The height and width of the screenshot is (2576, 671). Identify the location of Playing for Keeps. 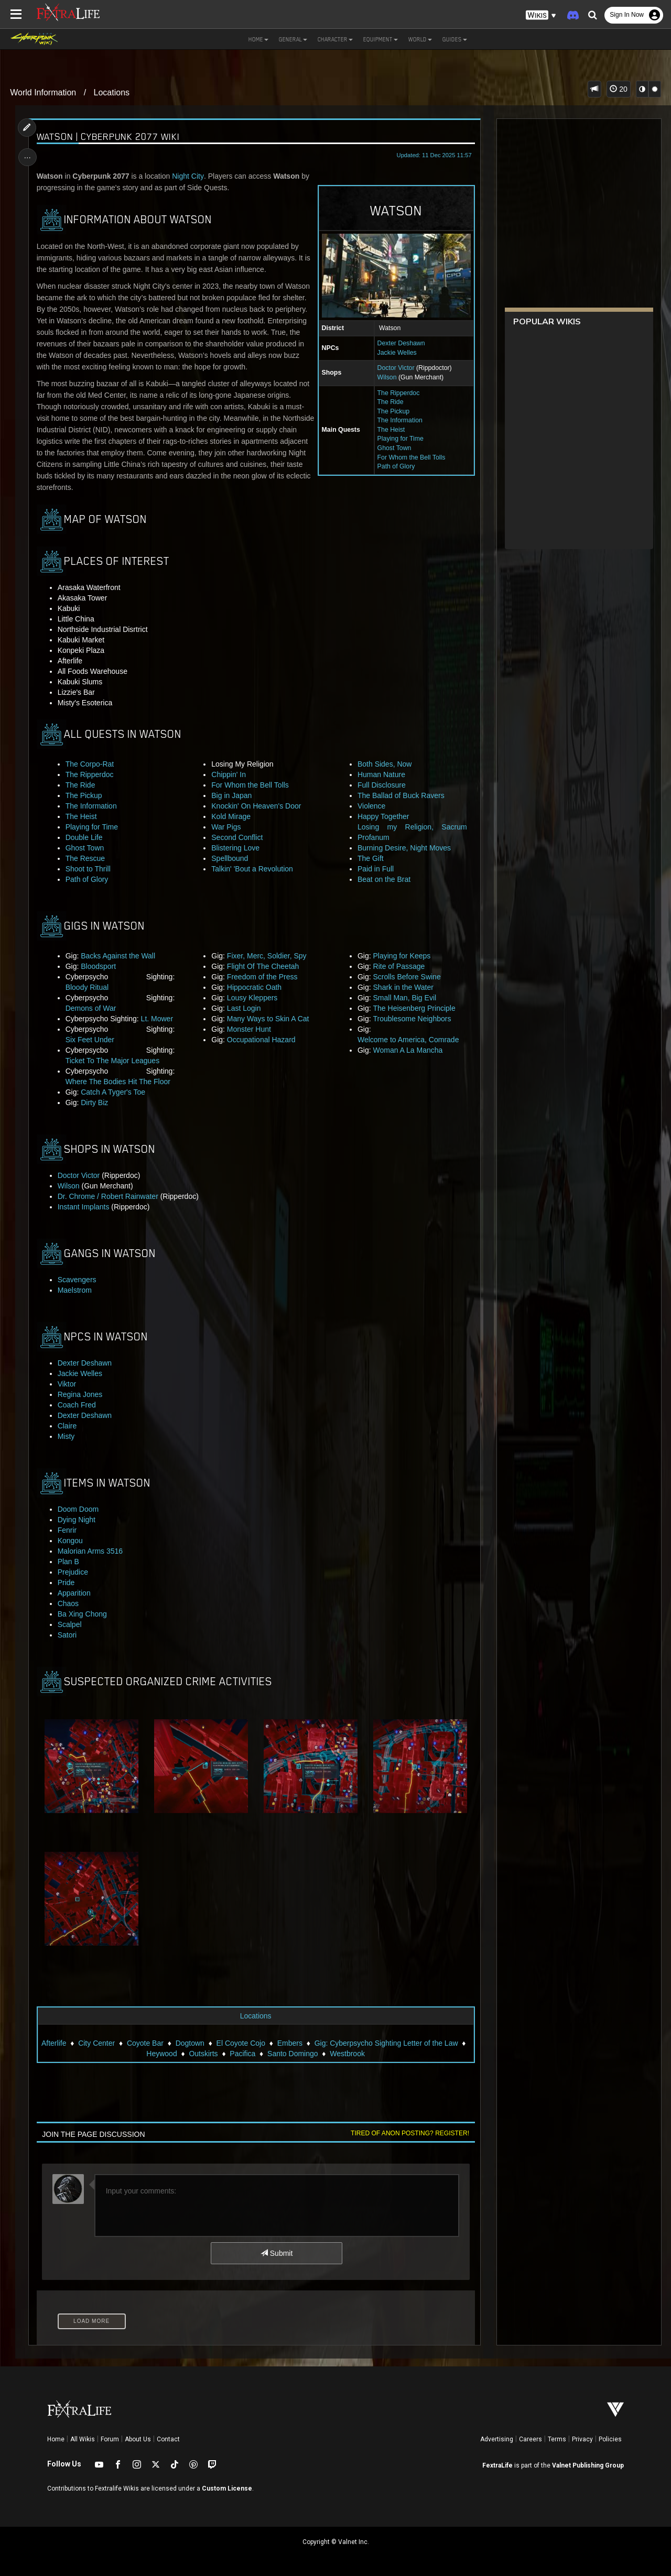
(401, 956).